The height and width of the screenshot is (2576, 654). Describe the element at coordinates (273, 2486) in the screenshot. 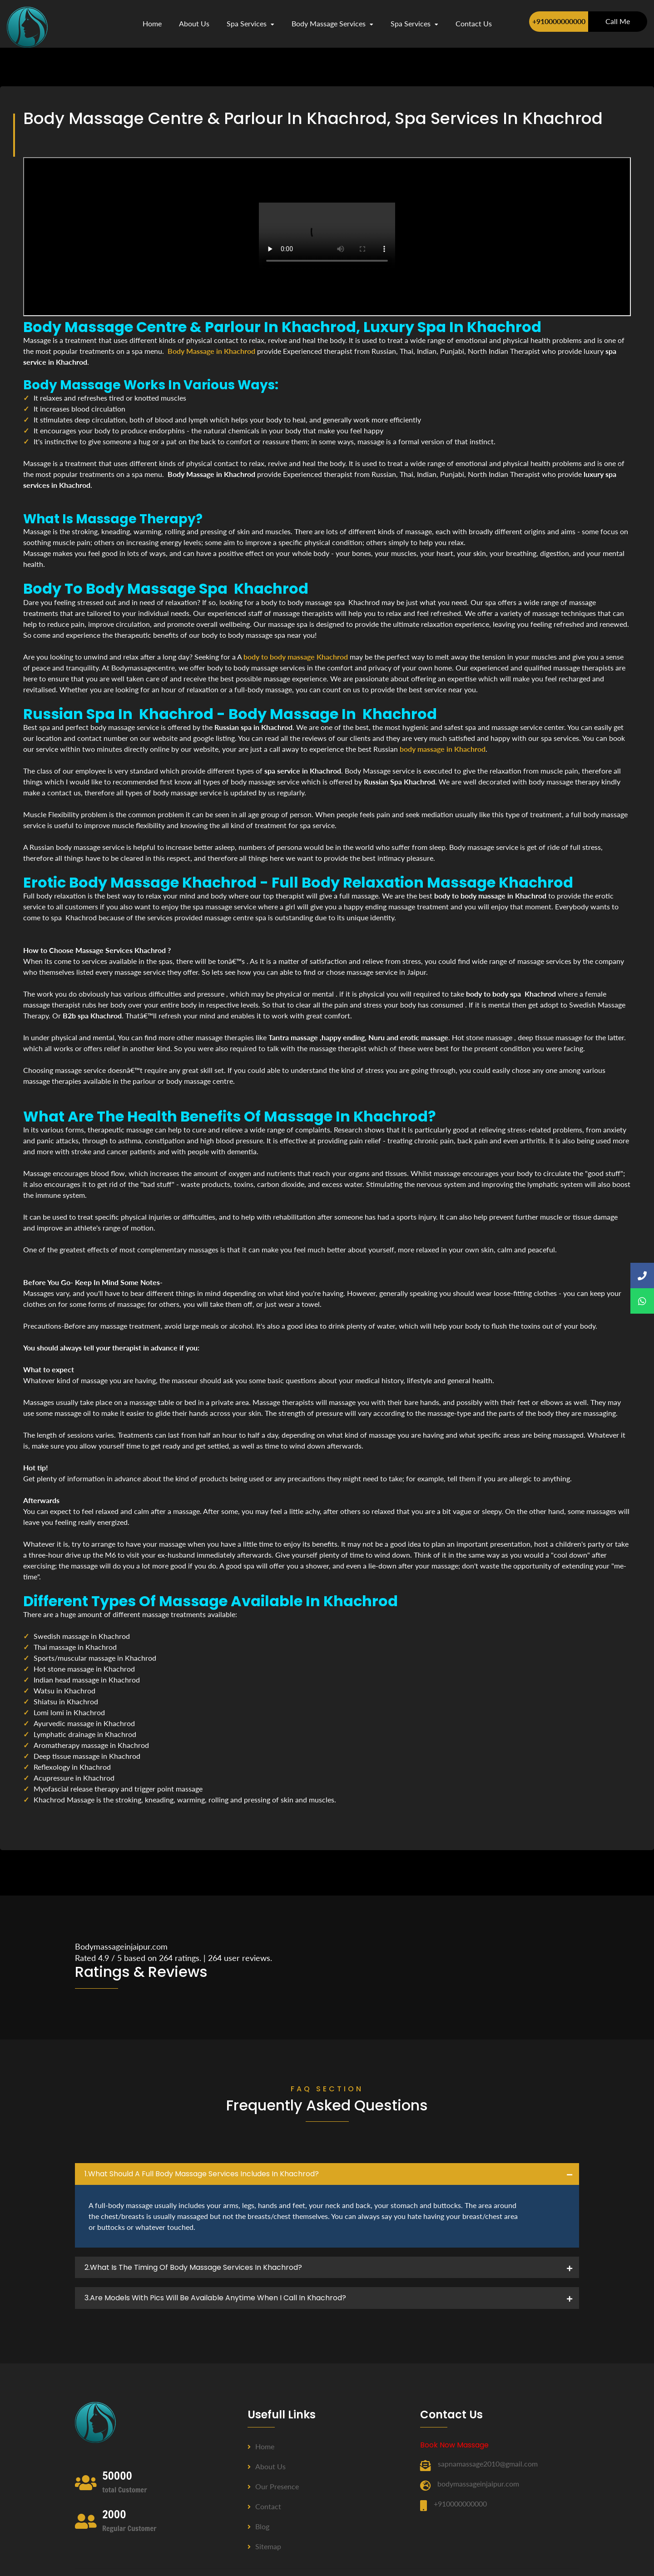

I see `Our Presence` at that location.